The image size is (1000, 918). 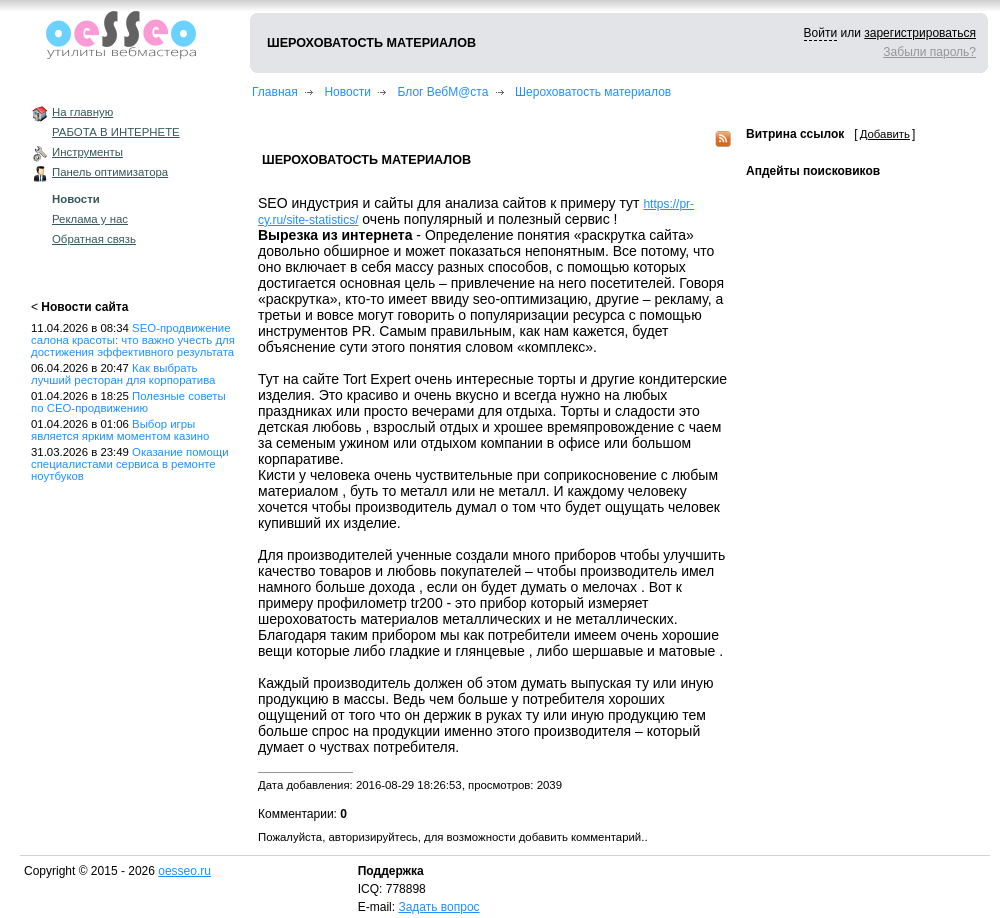 What do you see at coordinates (116, 132) in the screenshot?
I see `РАБОТА В ИНТЕРНЕТЕ` at bounding box center [116, 132].